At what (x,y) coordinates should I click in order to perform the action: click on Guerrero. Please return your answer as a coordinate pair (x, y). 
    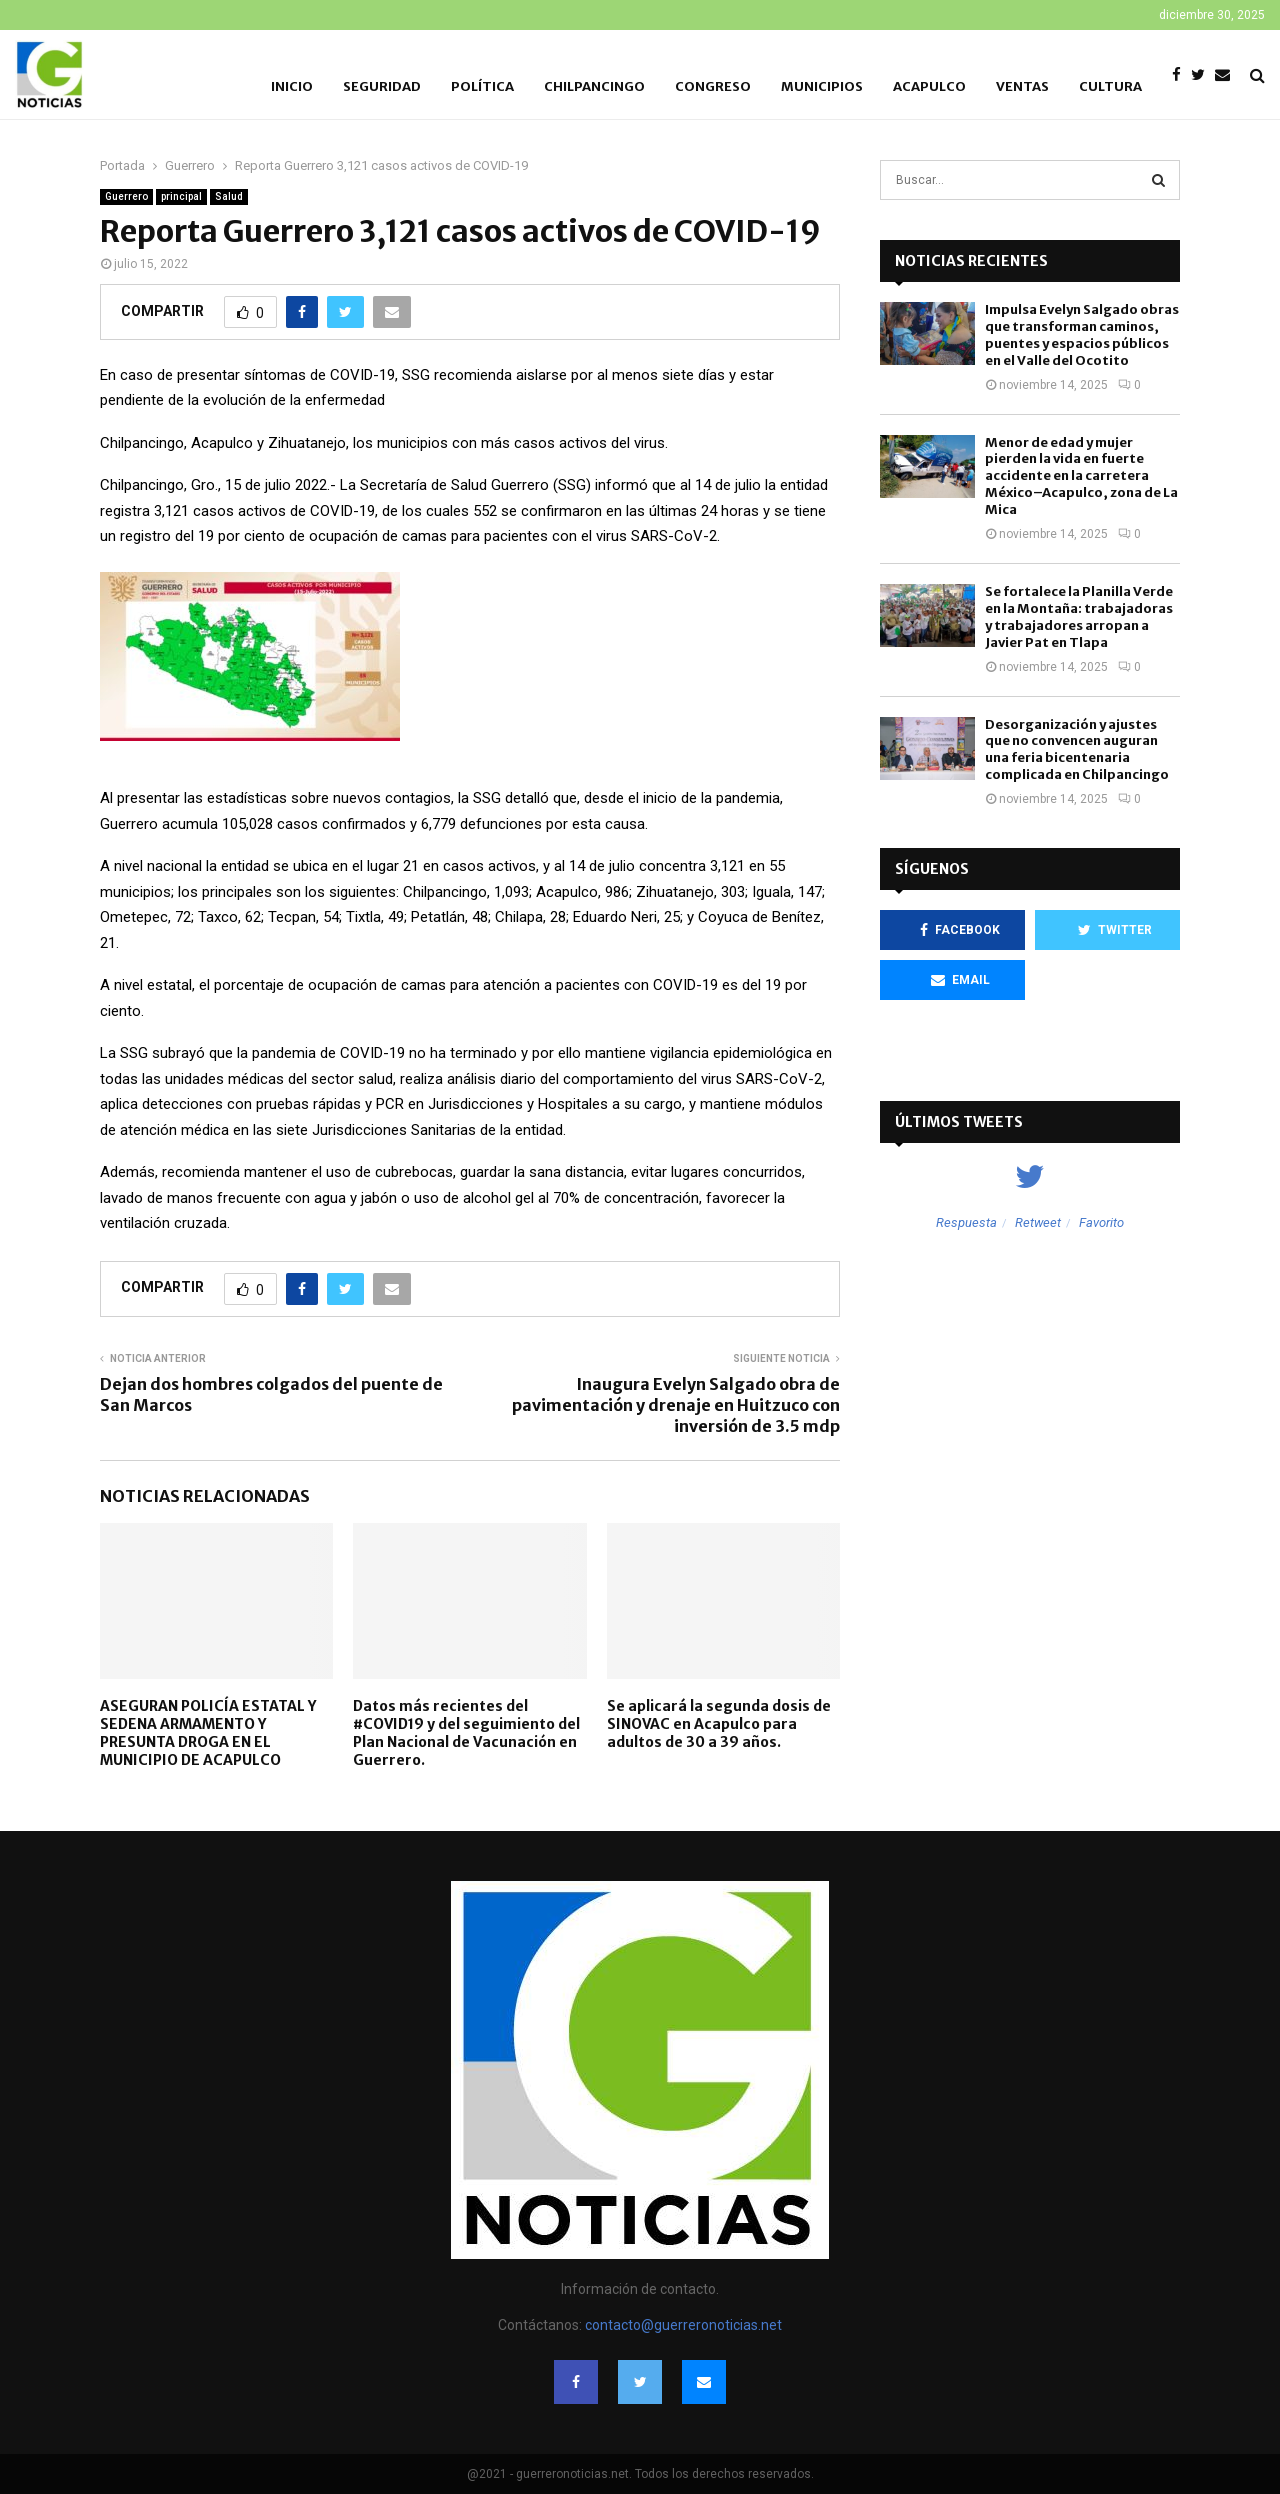
    Looking at the image, I should click on (126, 196).